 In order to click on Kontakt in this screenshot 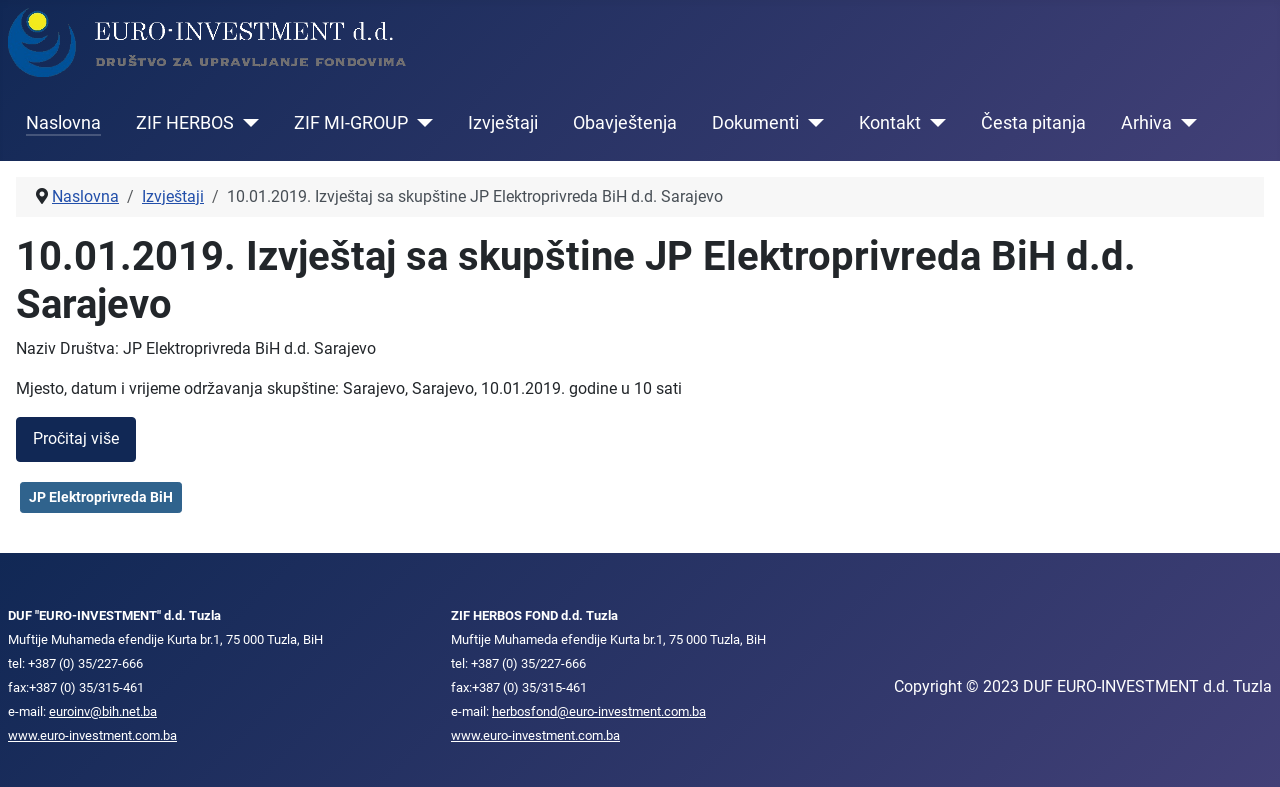, I will do `click(890, 123)`.